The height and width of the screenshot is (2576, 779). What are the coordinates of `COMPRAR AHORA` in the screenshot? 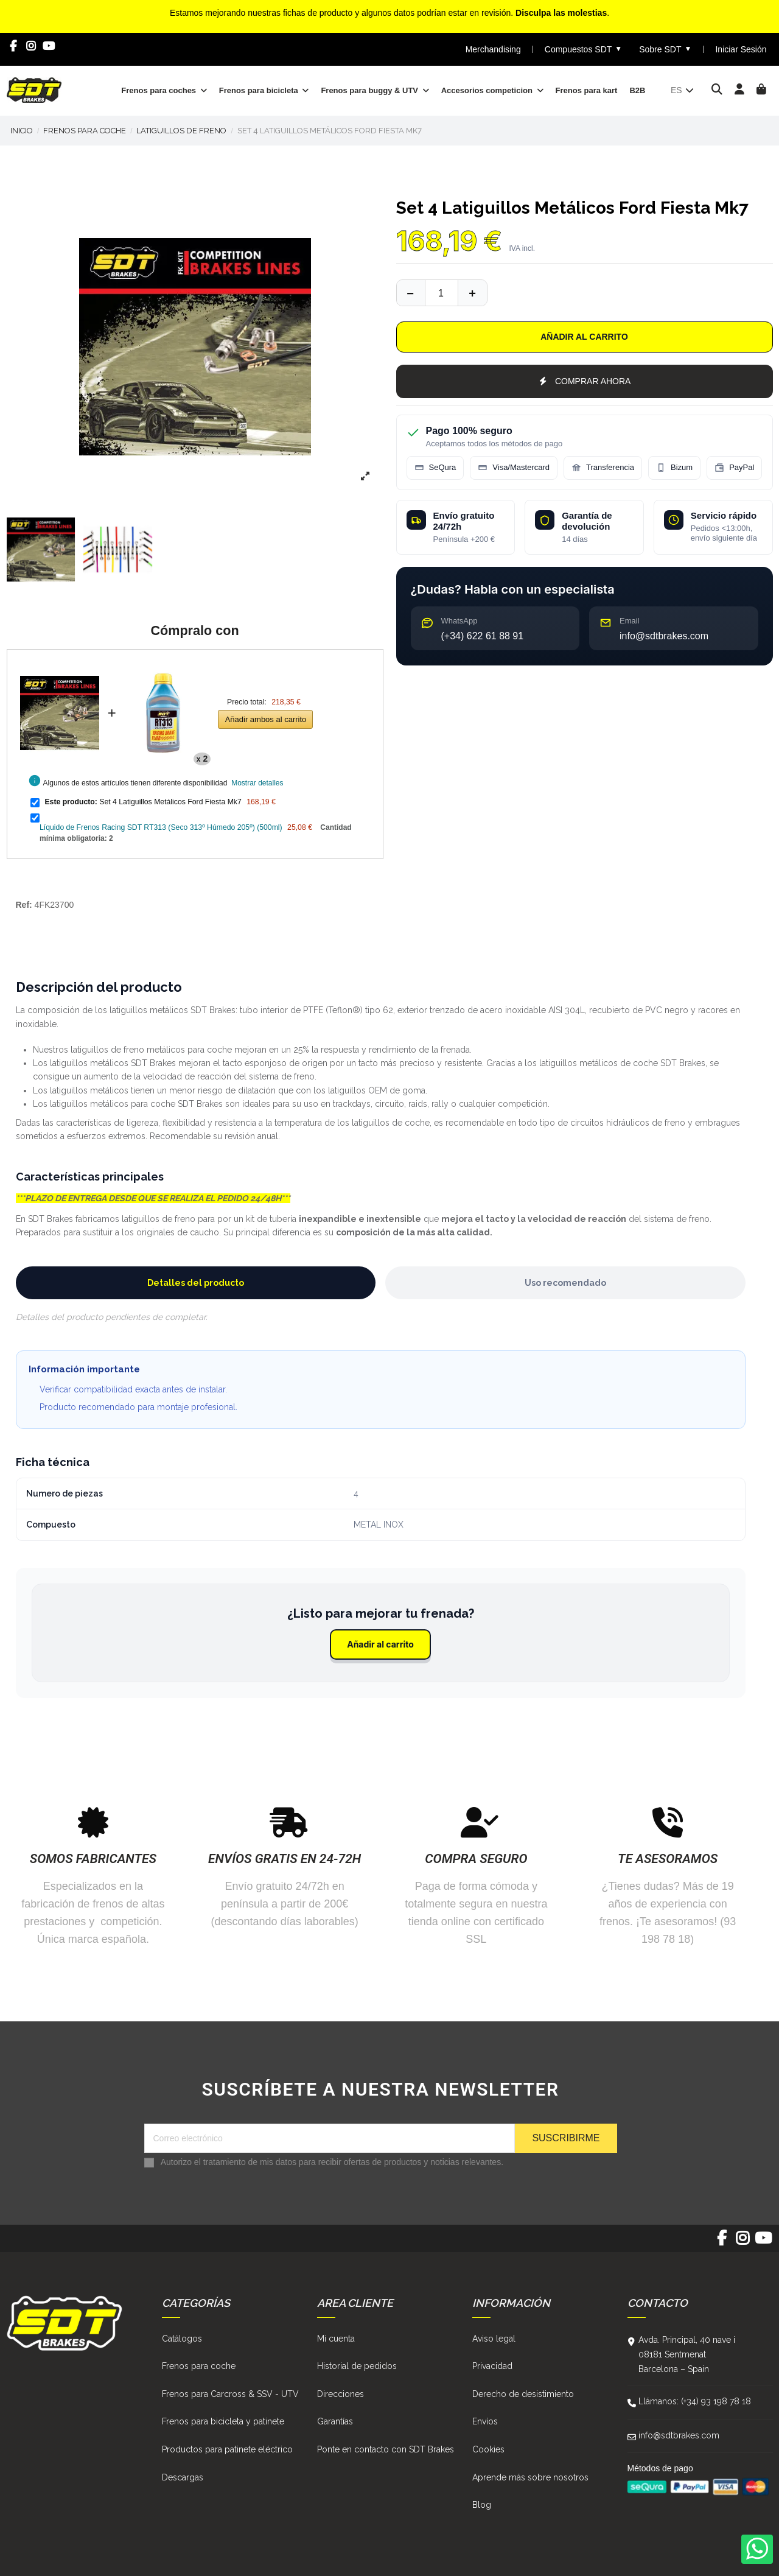 It's located at (584, 381).